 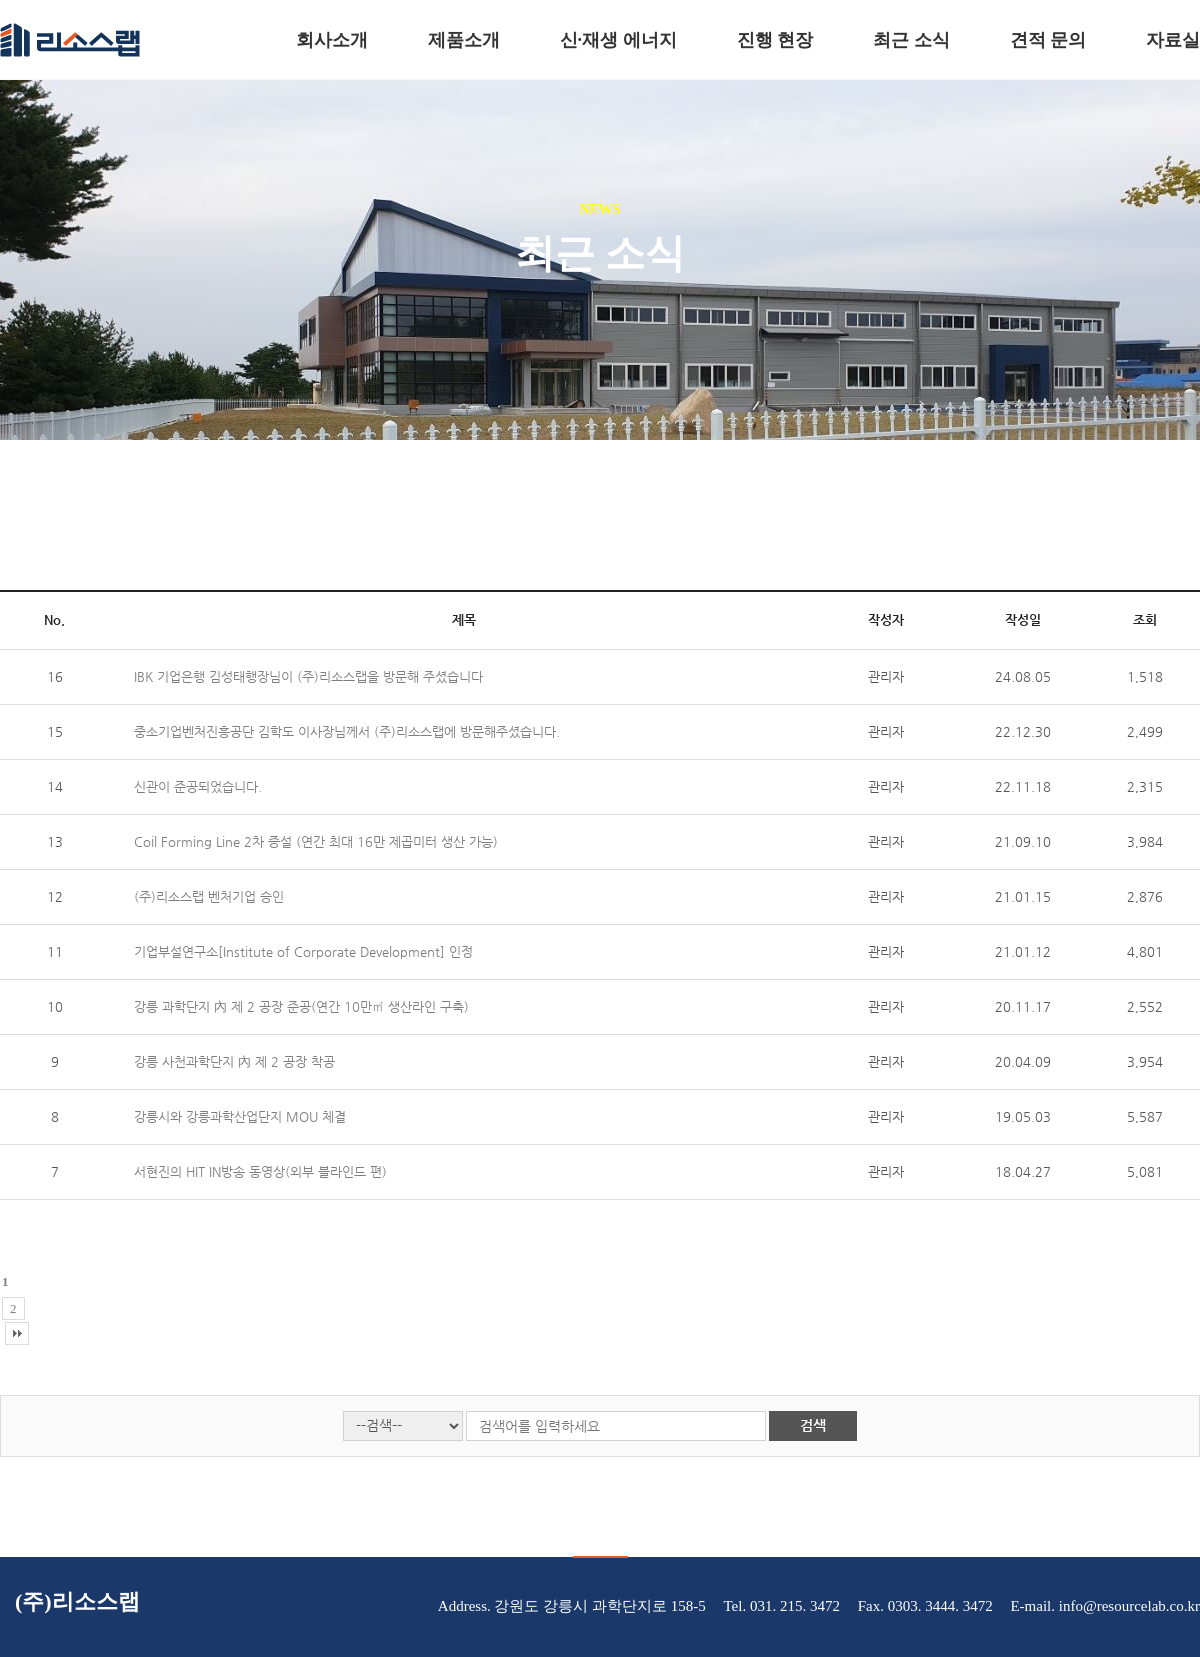 What do you see at coordinates (813, 1425) in the screenshot?
I see `검색` at bounding box center [813, 1425].